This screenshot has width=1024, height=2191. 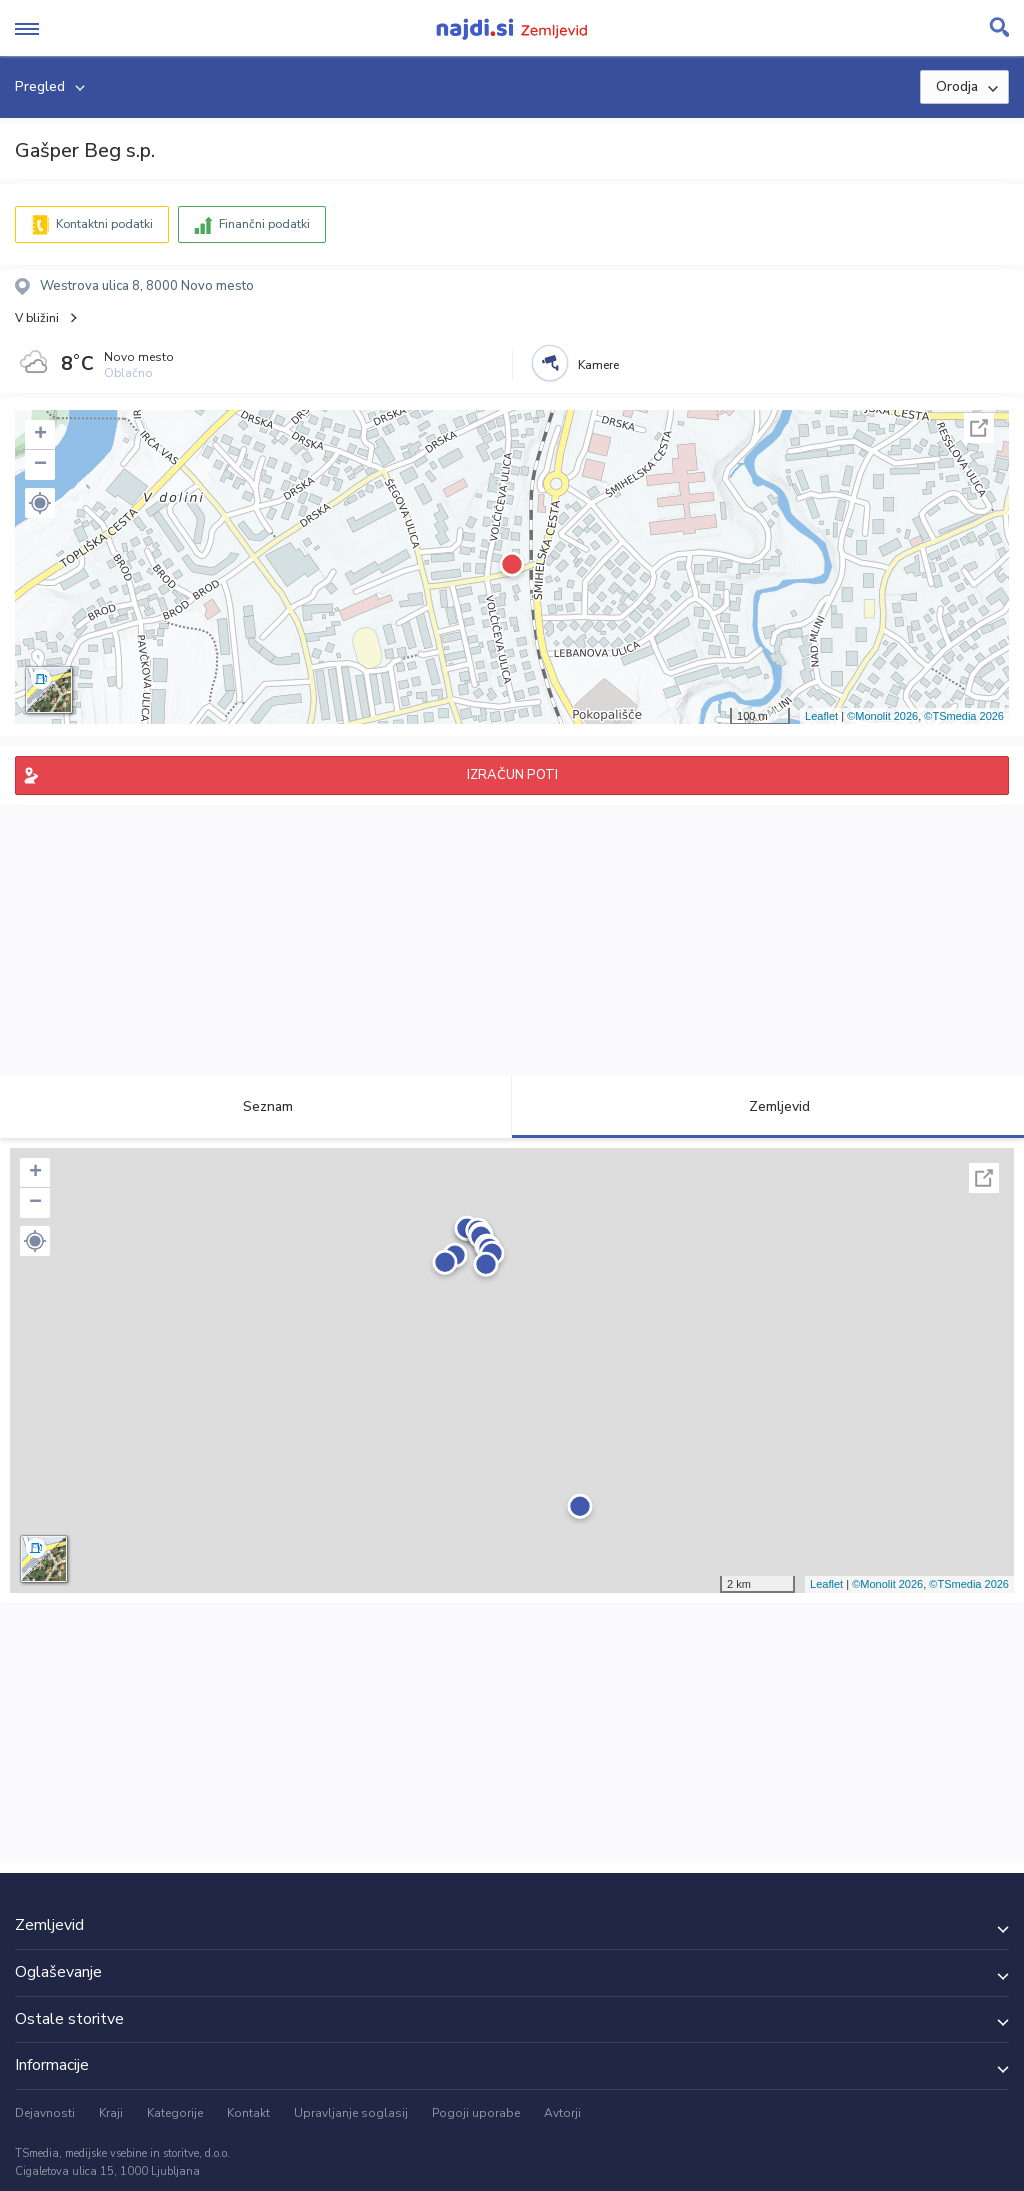 I want to click on Celoten zaslon, so click(x=979, y=428).